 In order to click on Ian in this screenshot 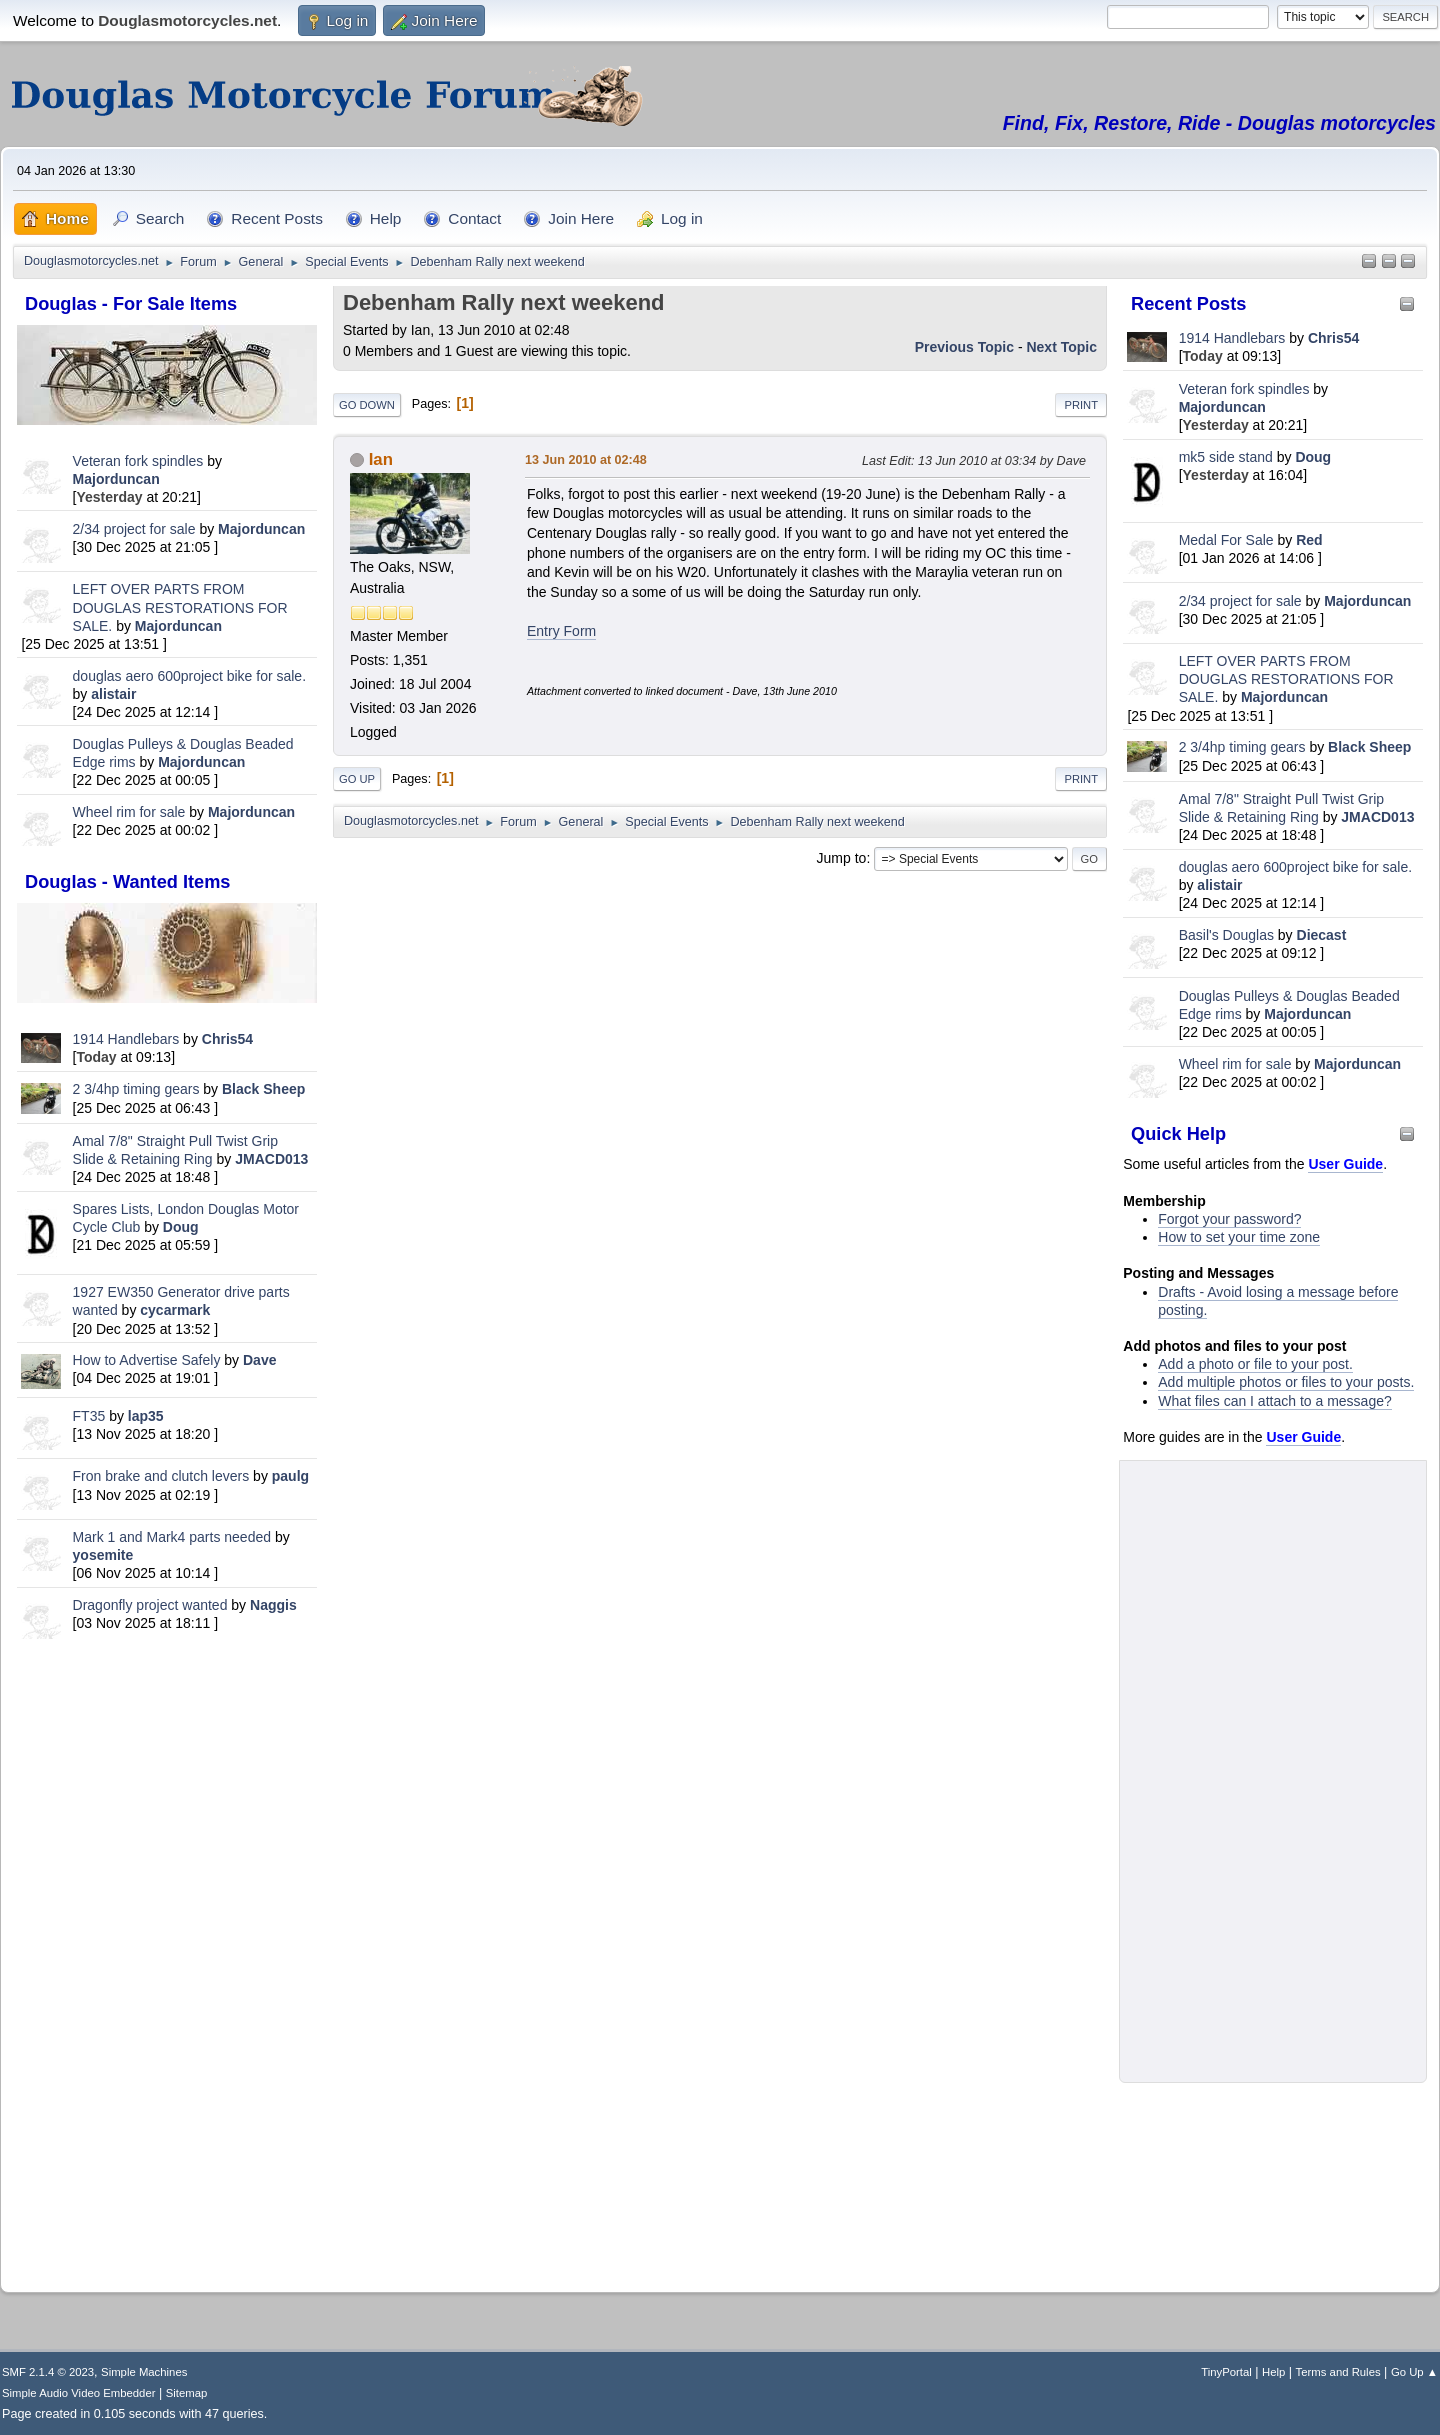, I will do `click(381, 459)`.